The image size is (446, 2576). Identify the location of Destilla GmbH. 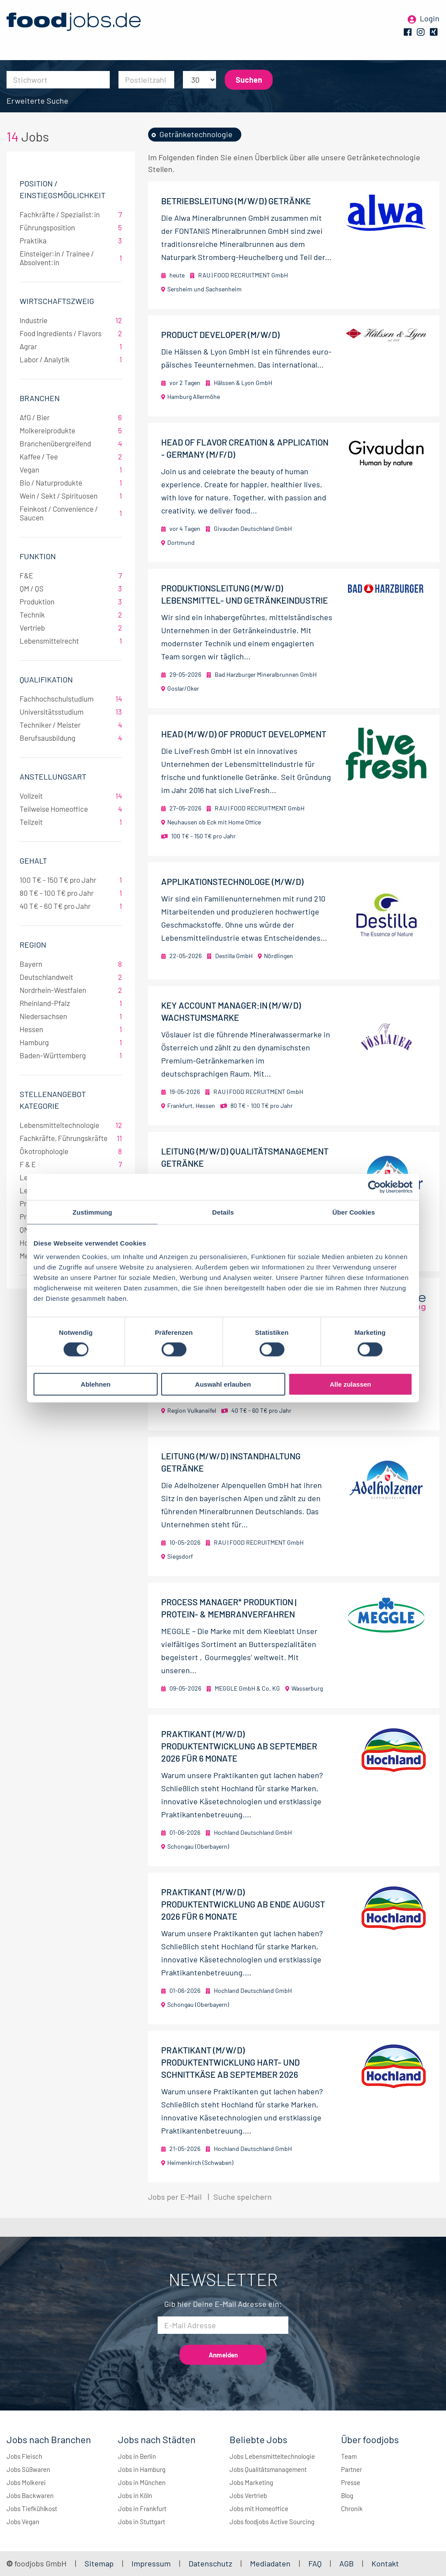
(234, 955).